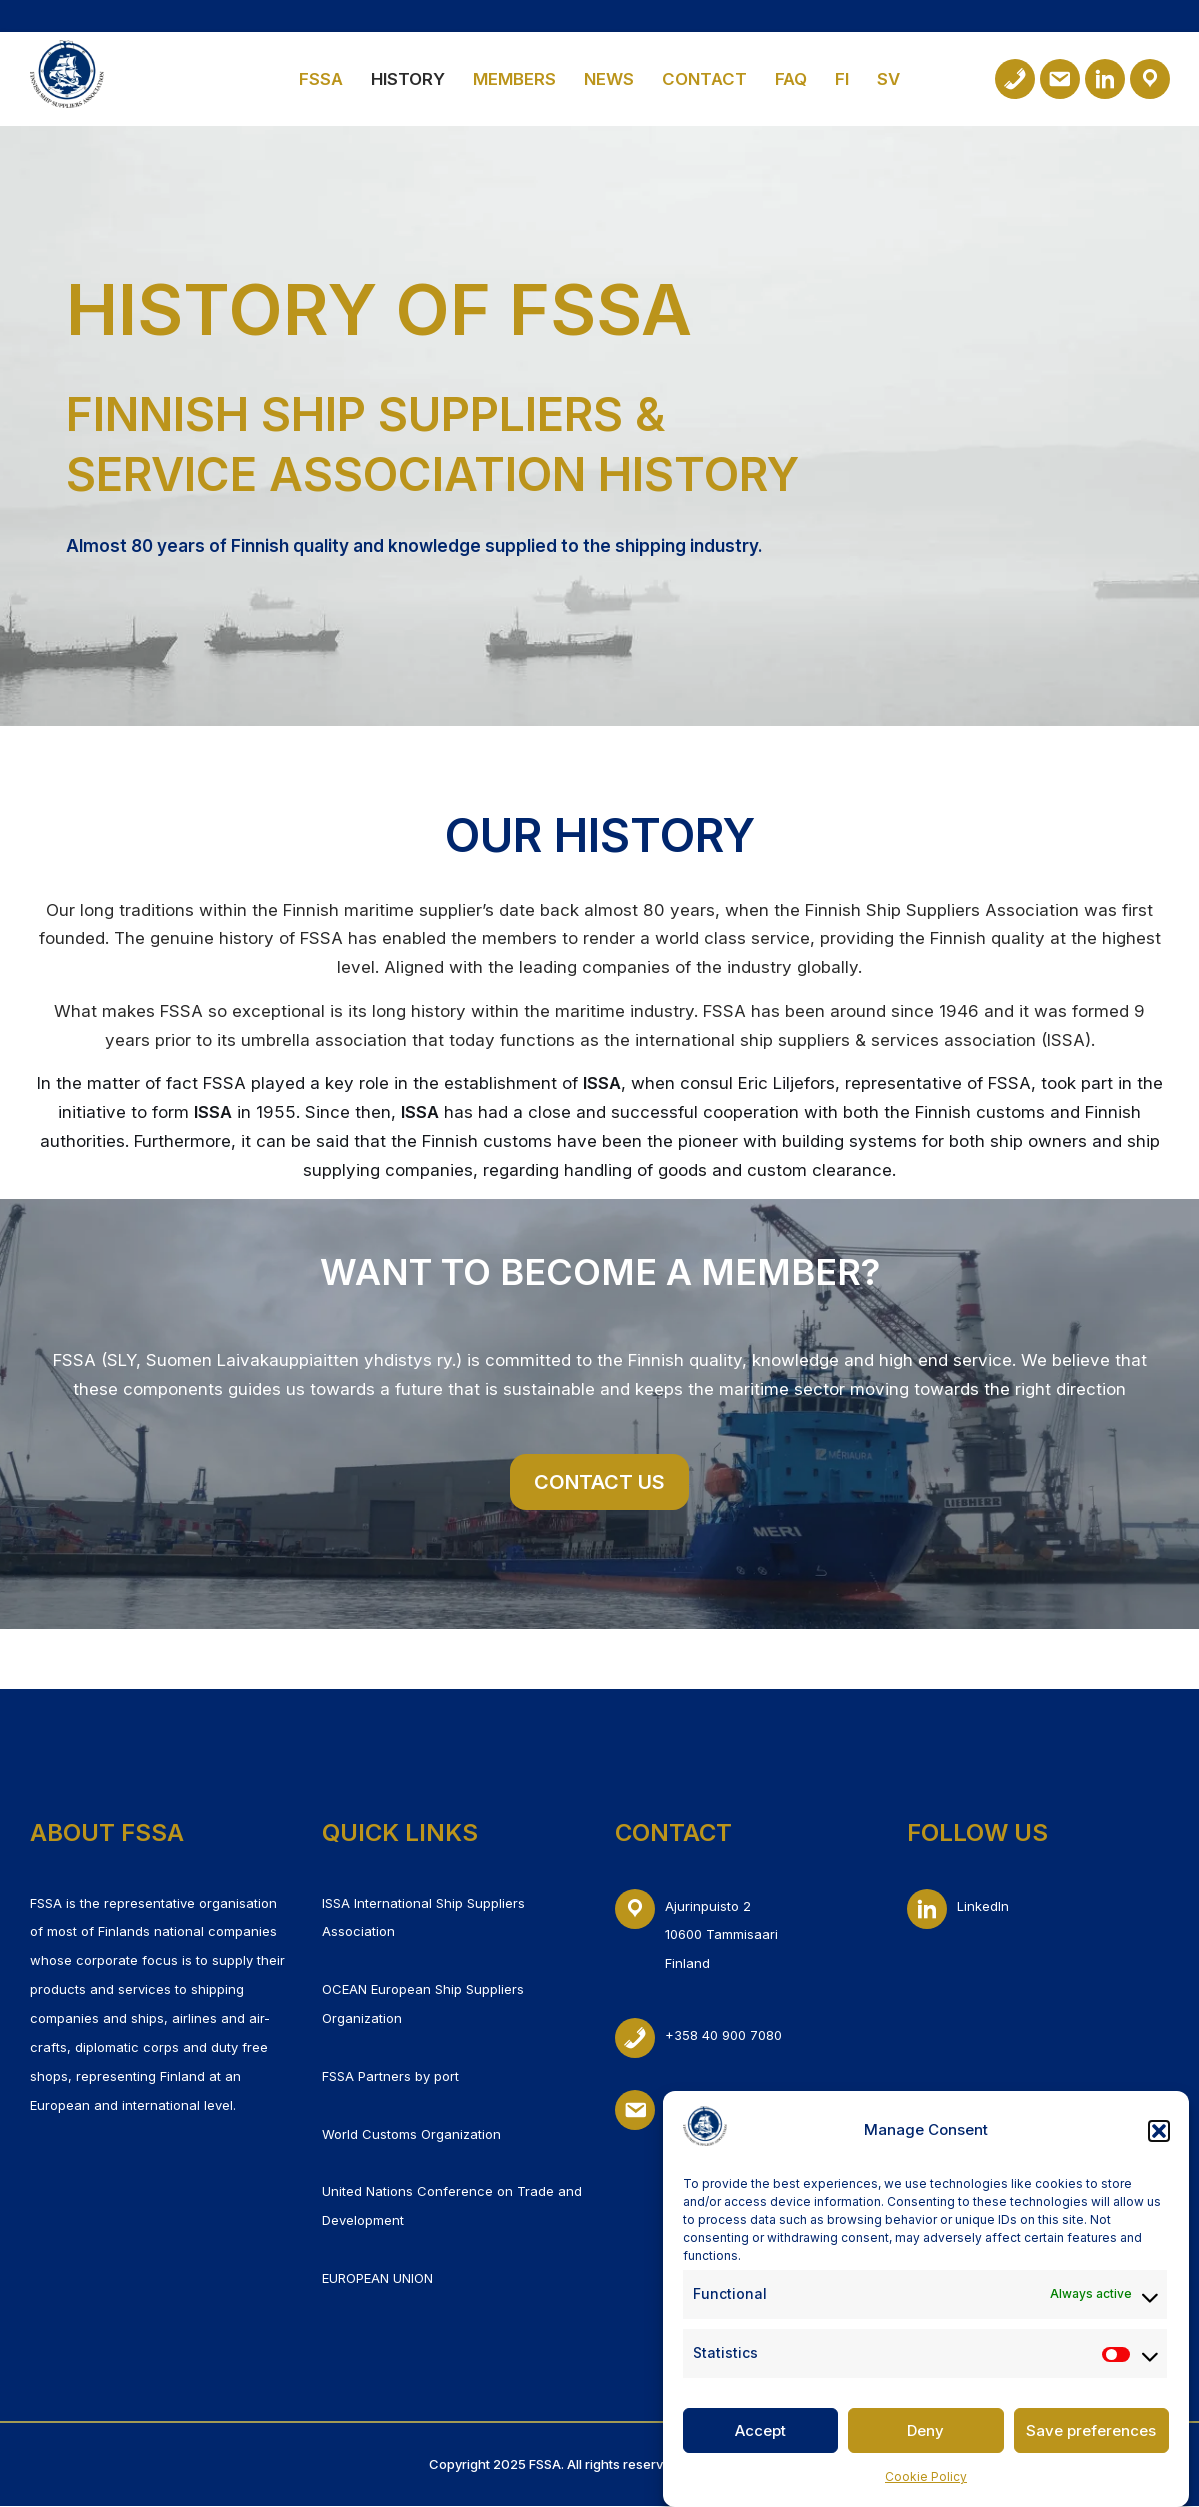 The width and height of the screenshot is (1199, 2507). I want to click on News, so click(609, 79).